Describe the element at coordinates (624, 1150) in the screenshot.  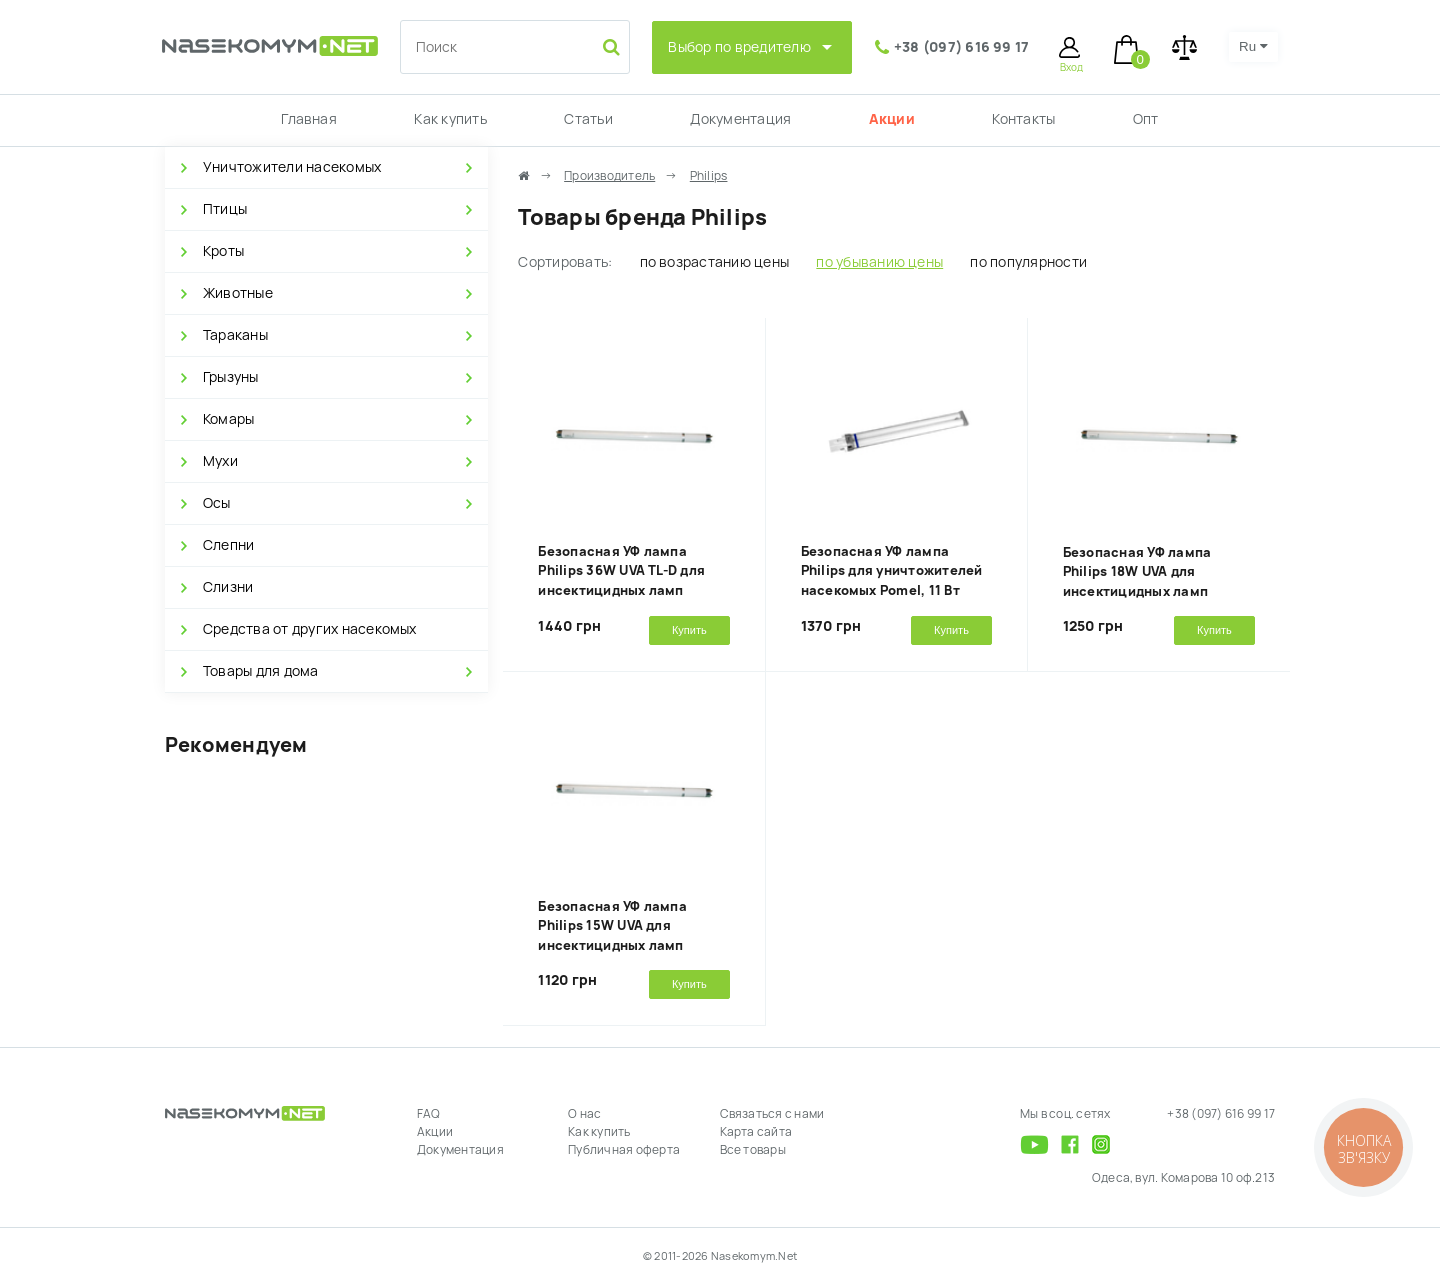
I see `Публичная оферта` at that location.